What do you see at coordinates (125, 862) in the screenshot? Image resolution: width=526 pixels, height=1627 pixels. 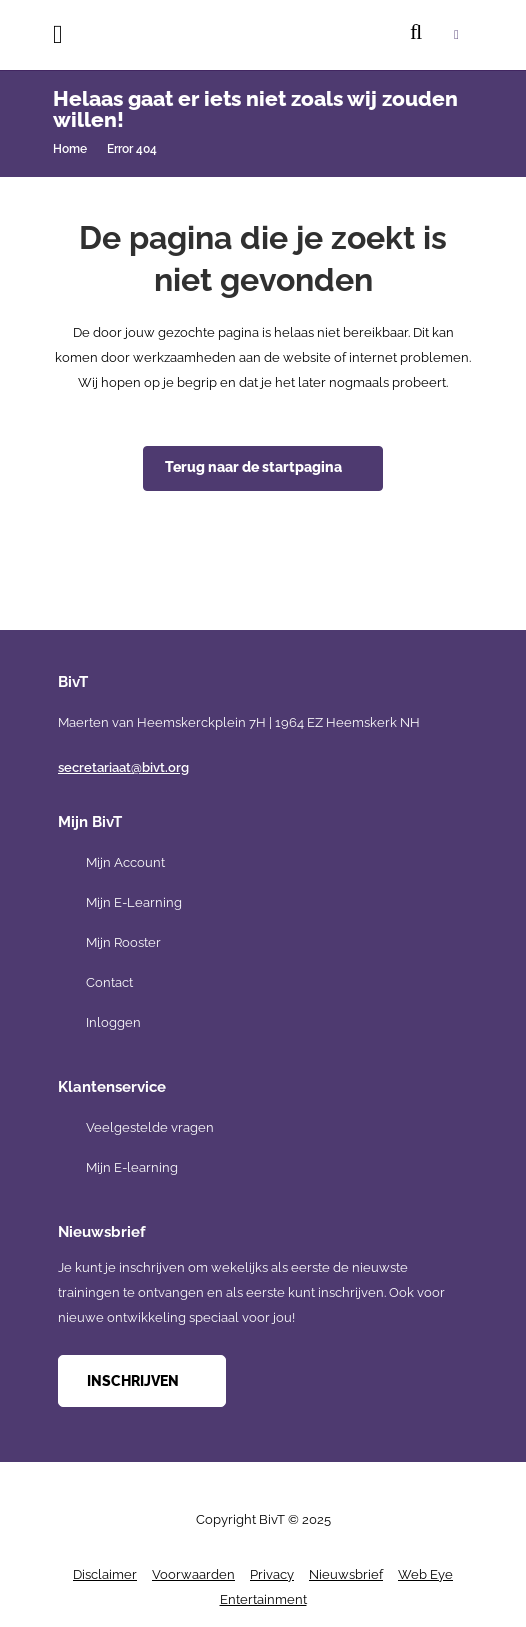 I see `Mijn Account` at bounding box center [125, 862].